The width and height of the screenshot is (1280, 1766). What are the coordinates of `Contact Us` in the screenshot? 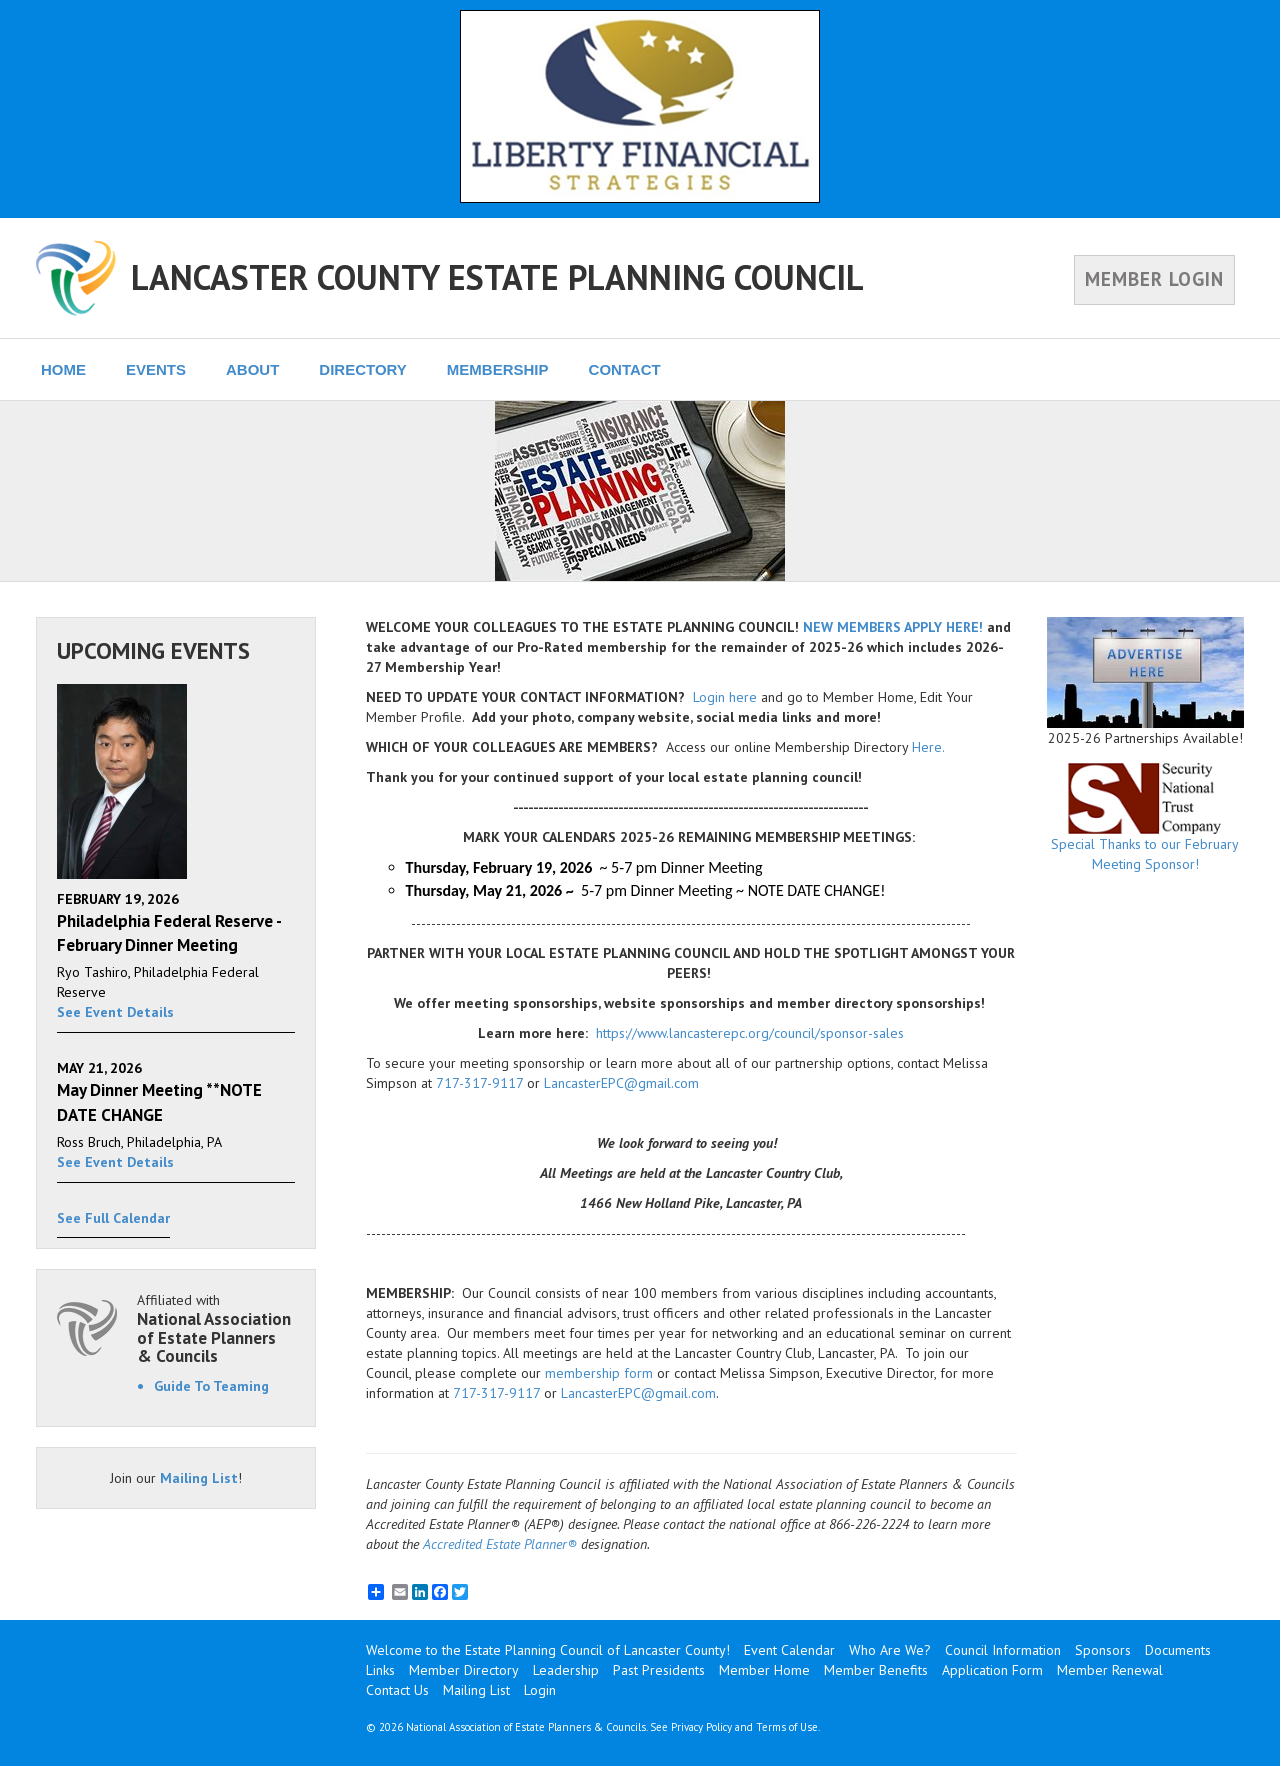 It's located at (397, 1690).